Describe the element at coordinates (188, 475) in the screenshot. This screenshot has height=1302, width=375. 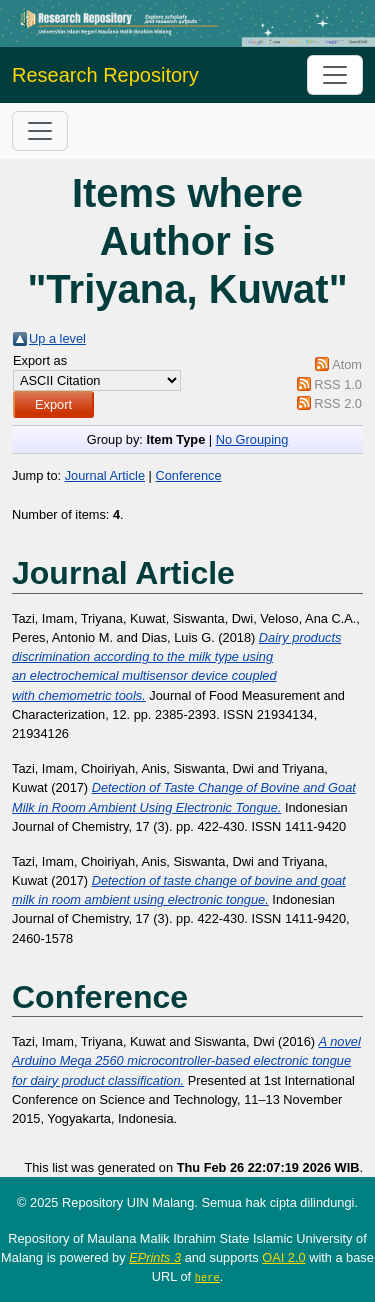
I see `Conference` at that location.